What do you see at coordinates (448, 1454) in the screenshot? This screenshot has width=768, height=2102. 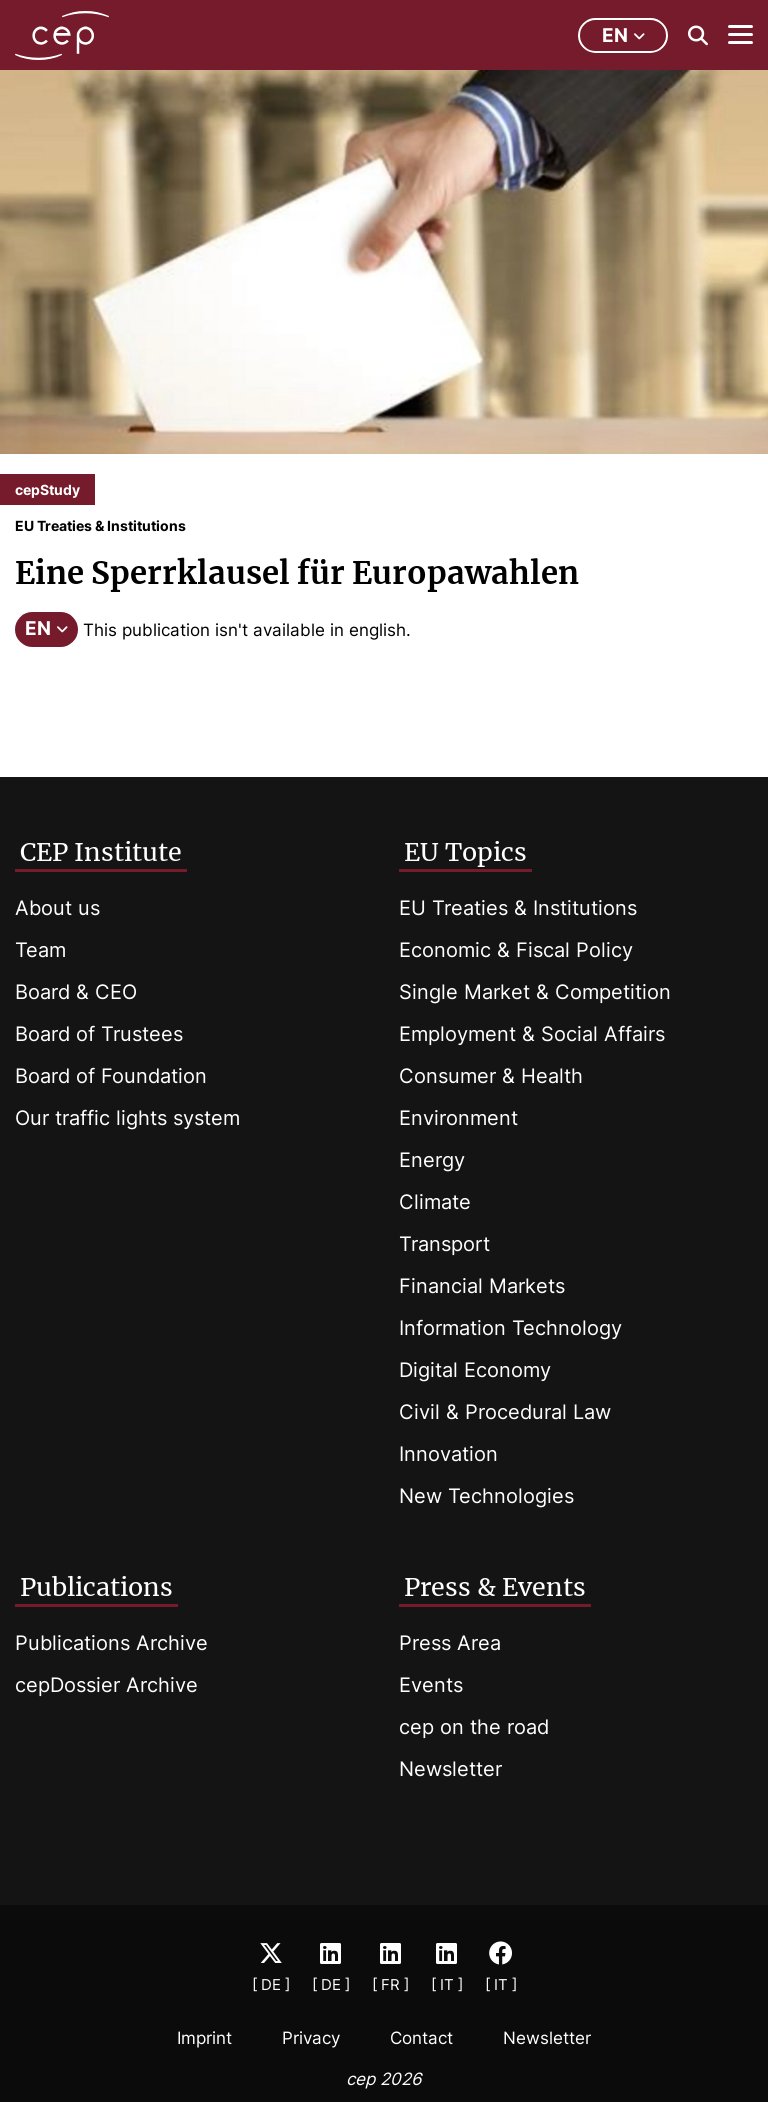 I see `Innovation` at bounding box center [448, 1454].